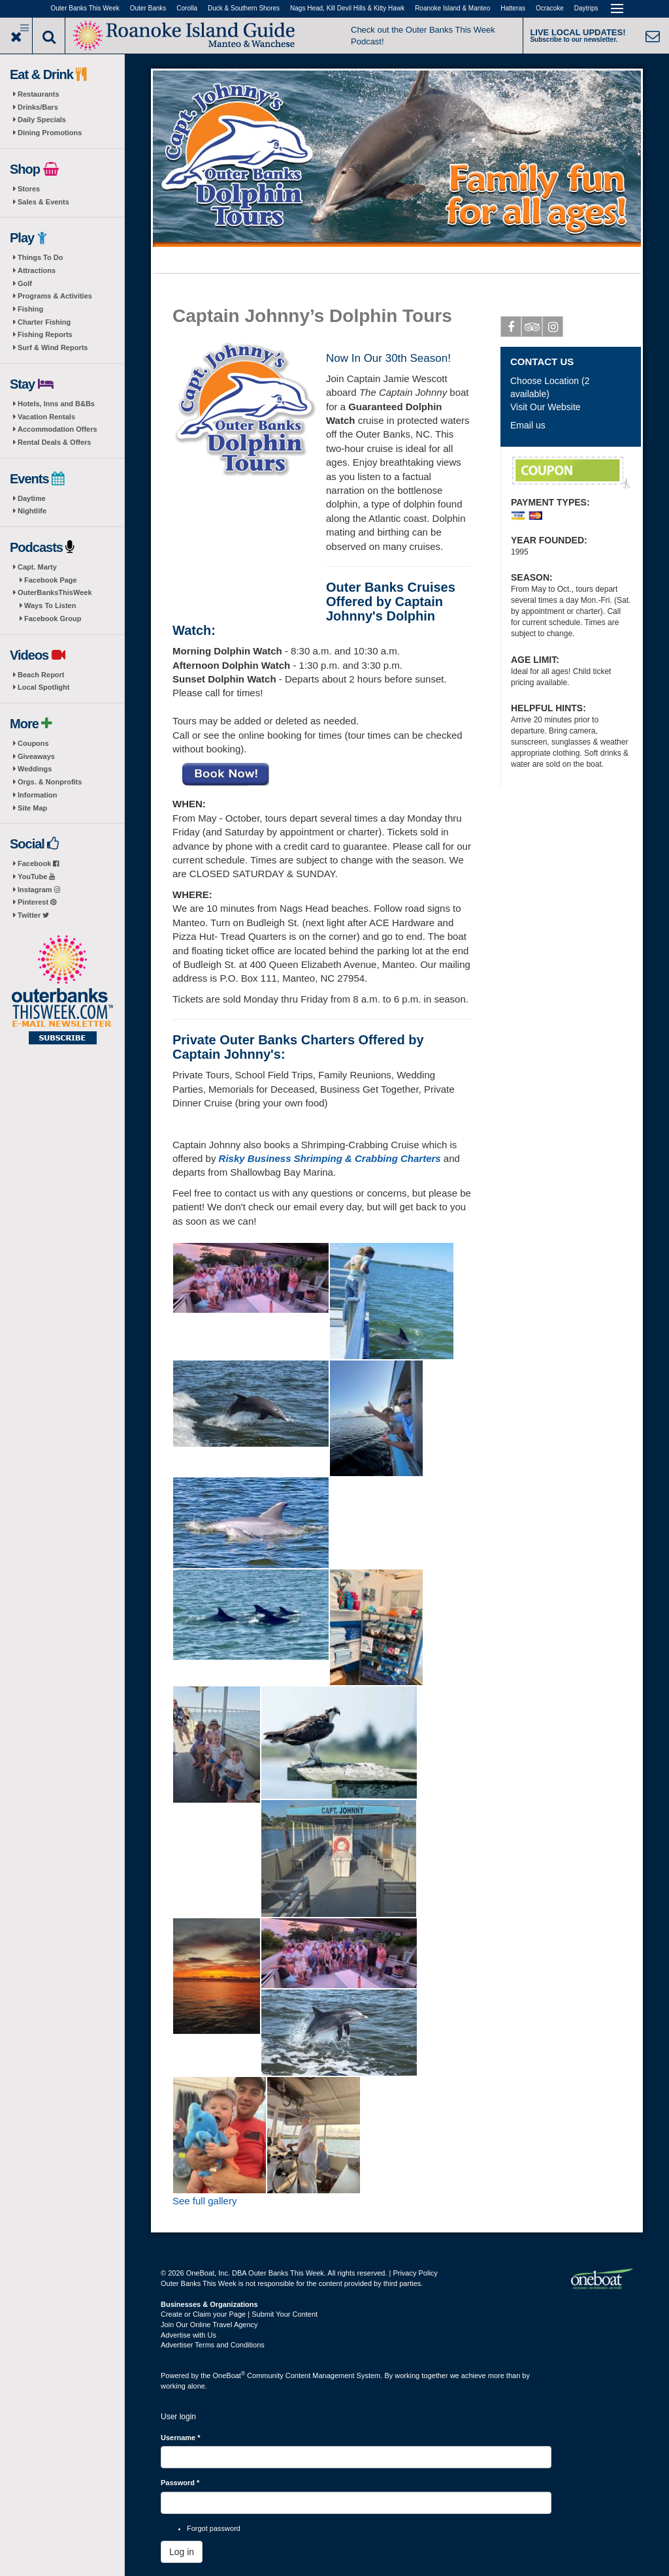 Image resolution: width=669 pixels, height=2576 pixels. Describe the element at coordinates (53, 347) in the screenshot. I see `Surf & Wind Reports` at that location.